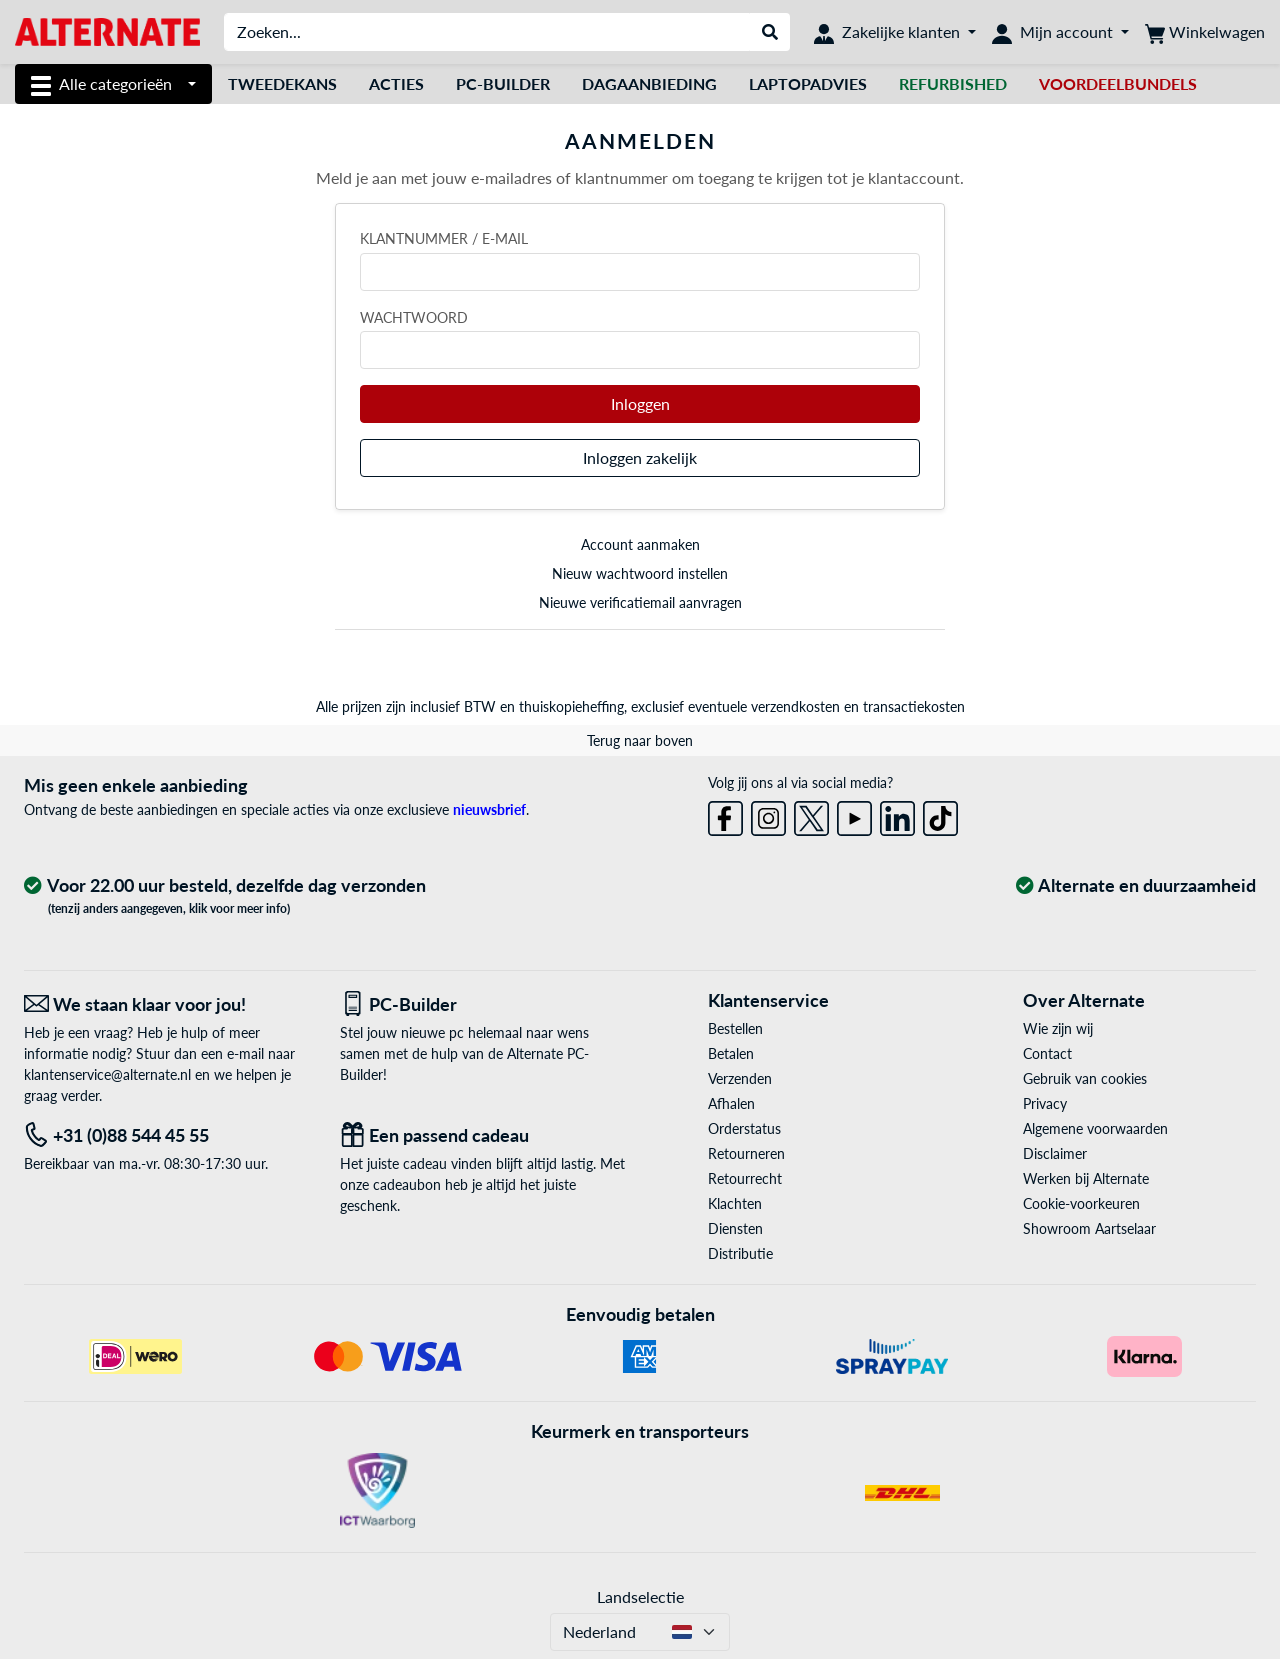  Describe the element at coordinates (731, 1053) in the screenshot. I see `Betalen` at that location.